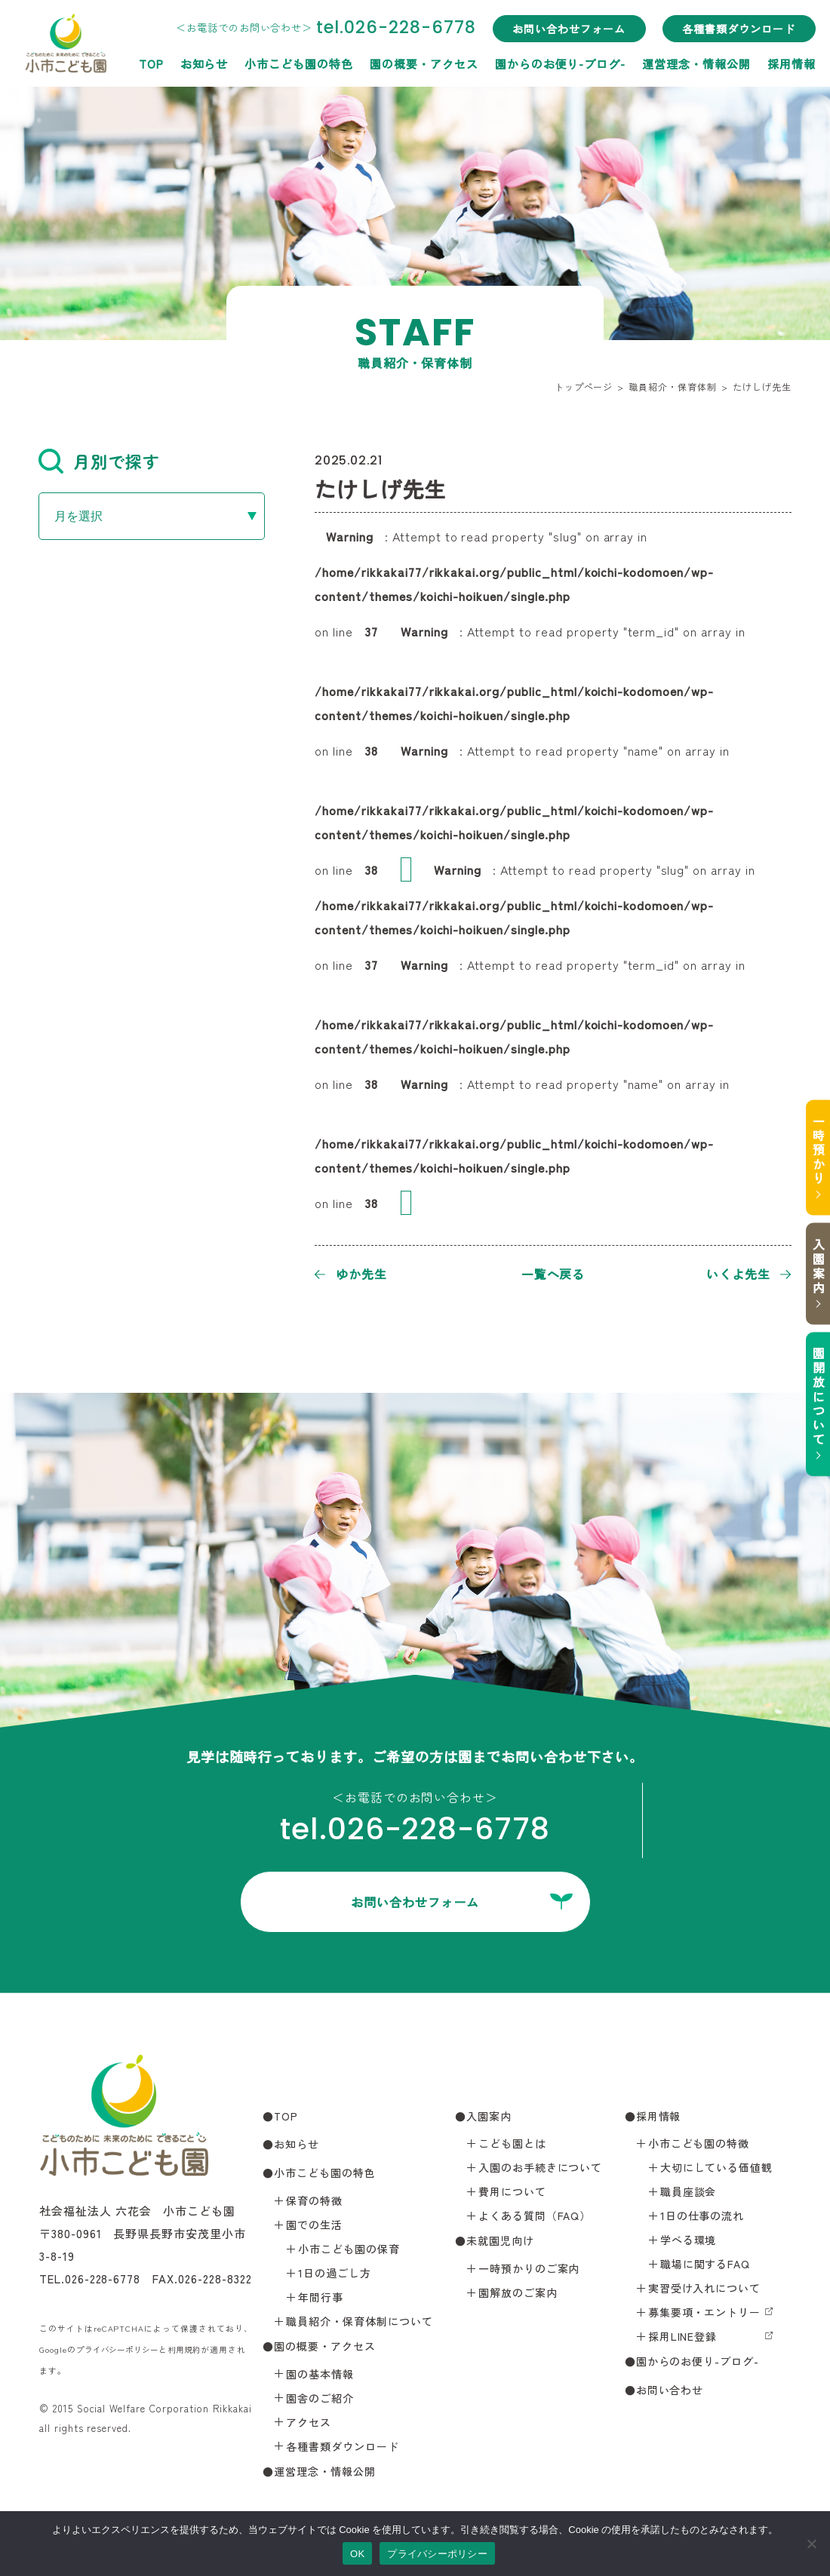 The height and width of the screenshot is (2576, 830). I want to click on 園解放のご案内, so click(518, 2292).